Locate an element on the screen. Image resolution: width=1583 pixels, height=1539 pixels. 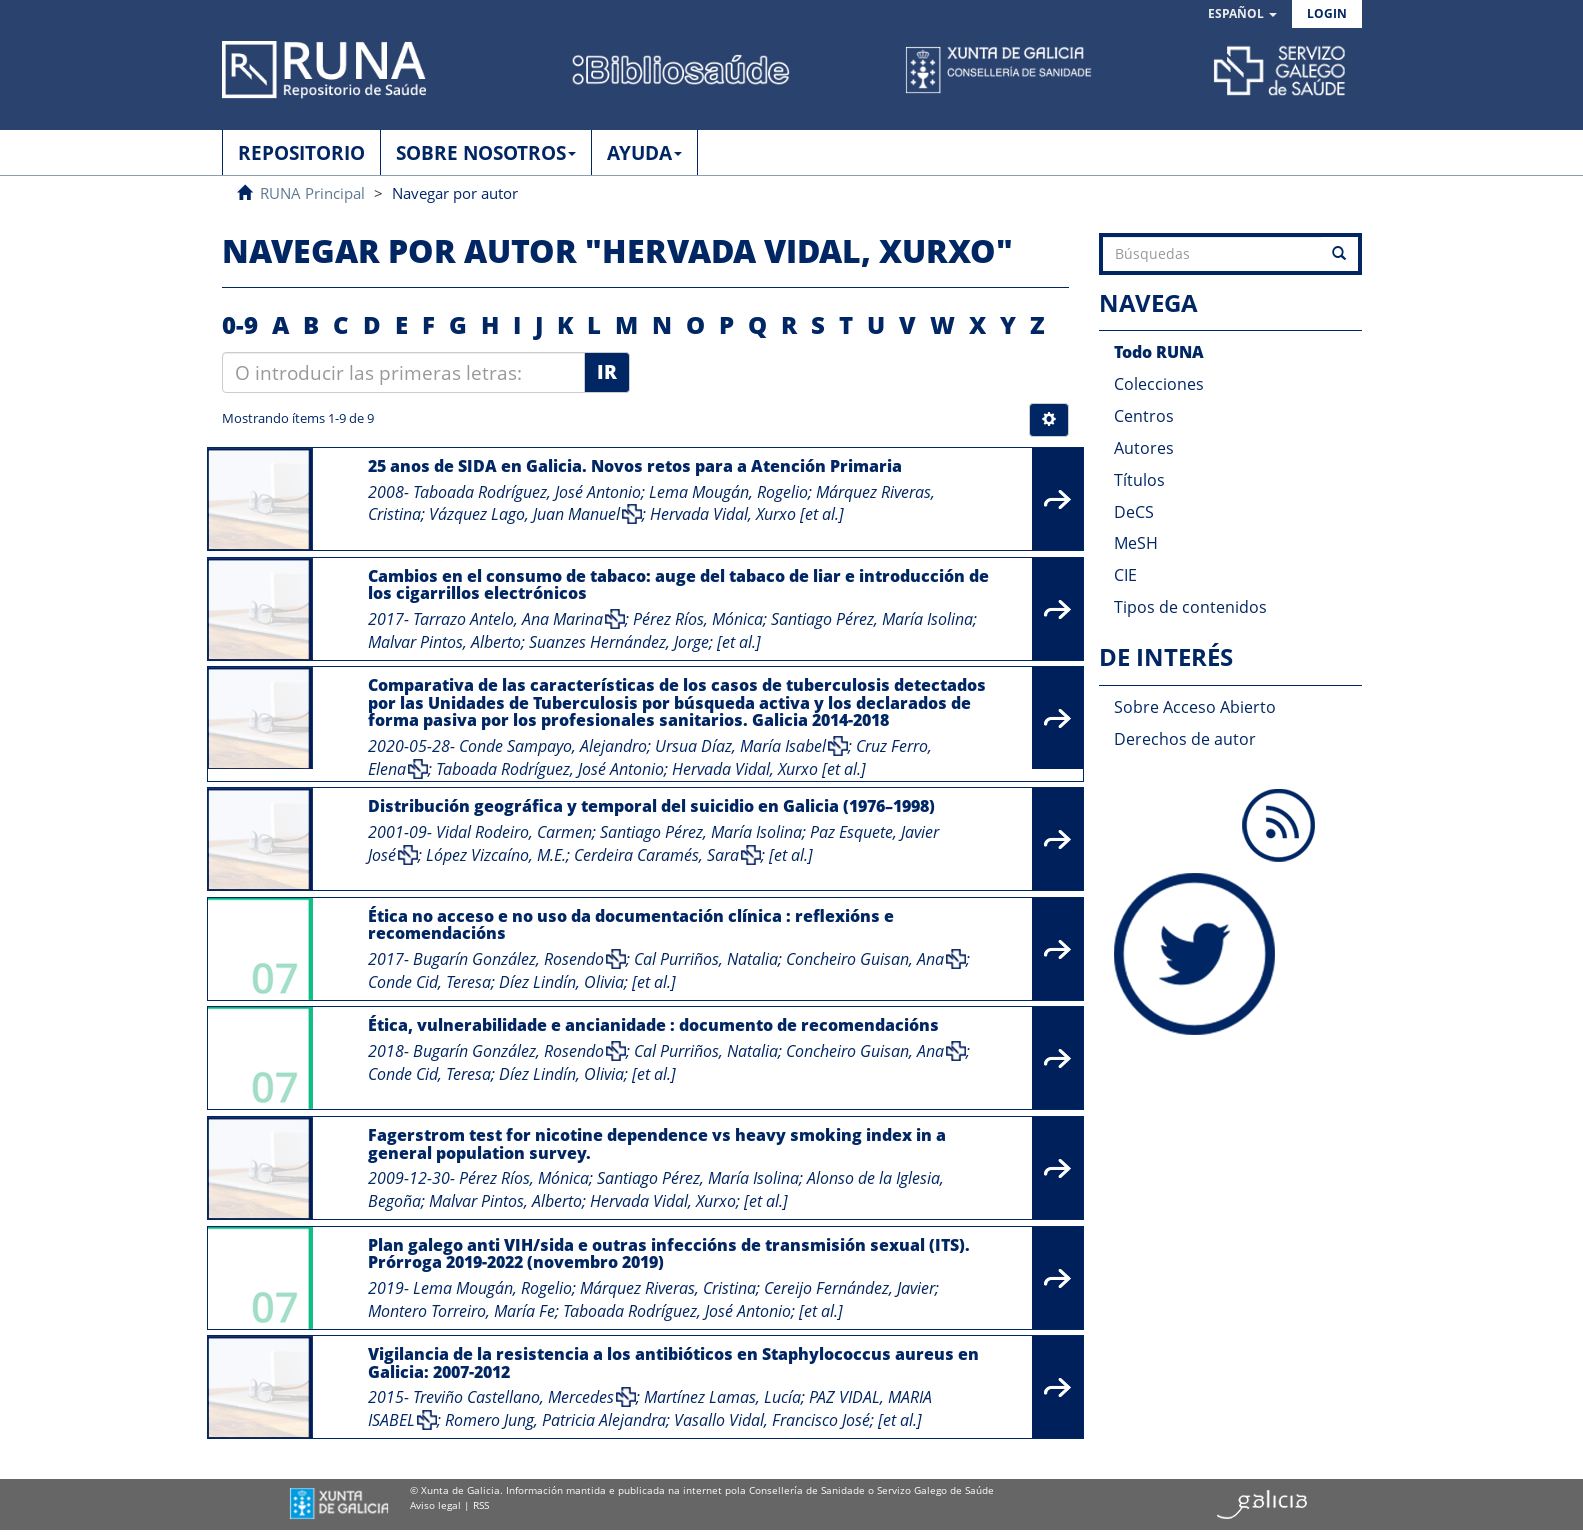
Tipos de contenidos is located at coordinates (1190, 607).